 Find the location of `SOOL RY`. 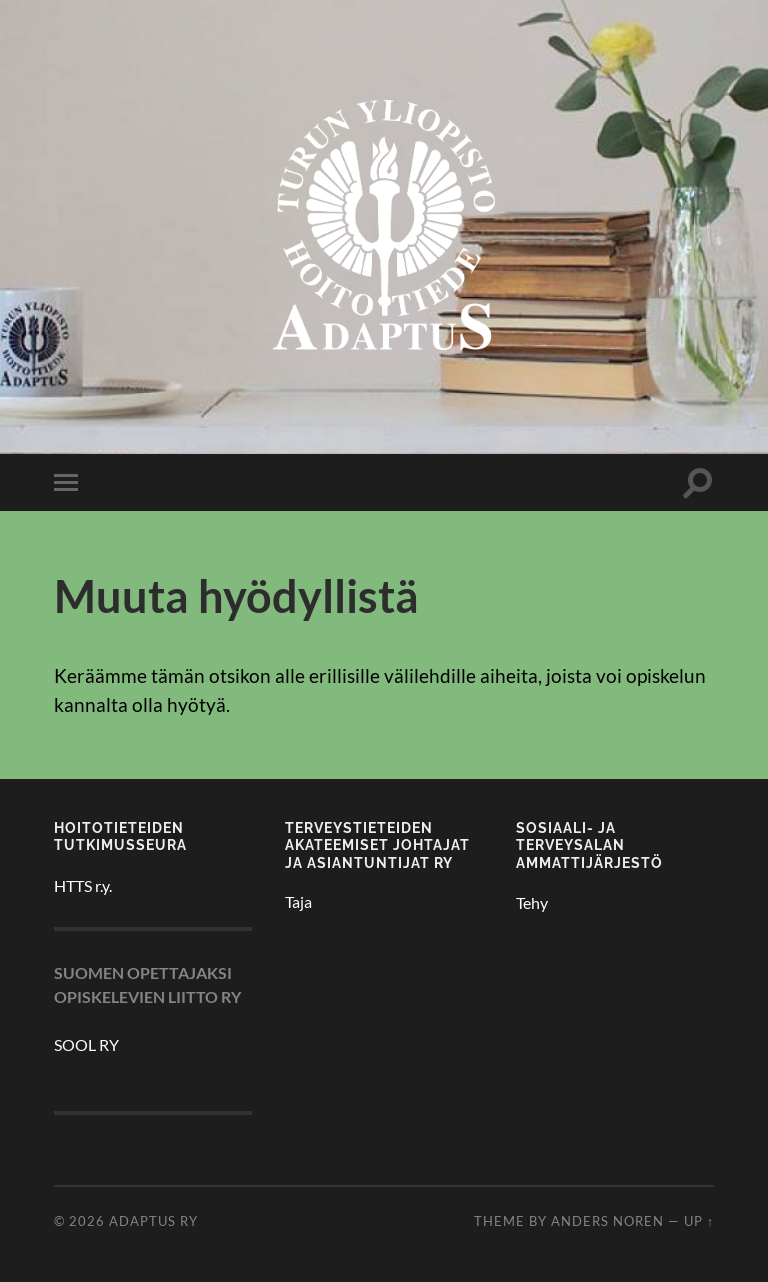

SOOL RY is located at coordinates (86, 1044).